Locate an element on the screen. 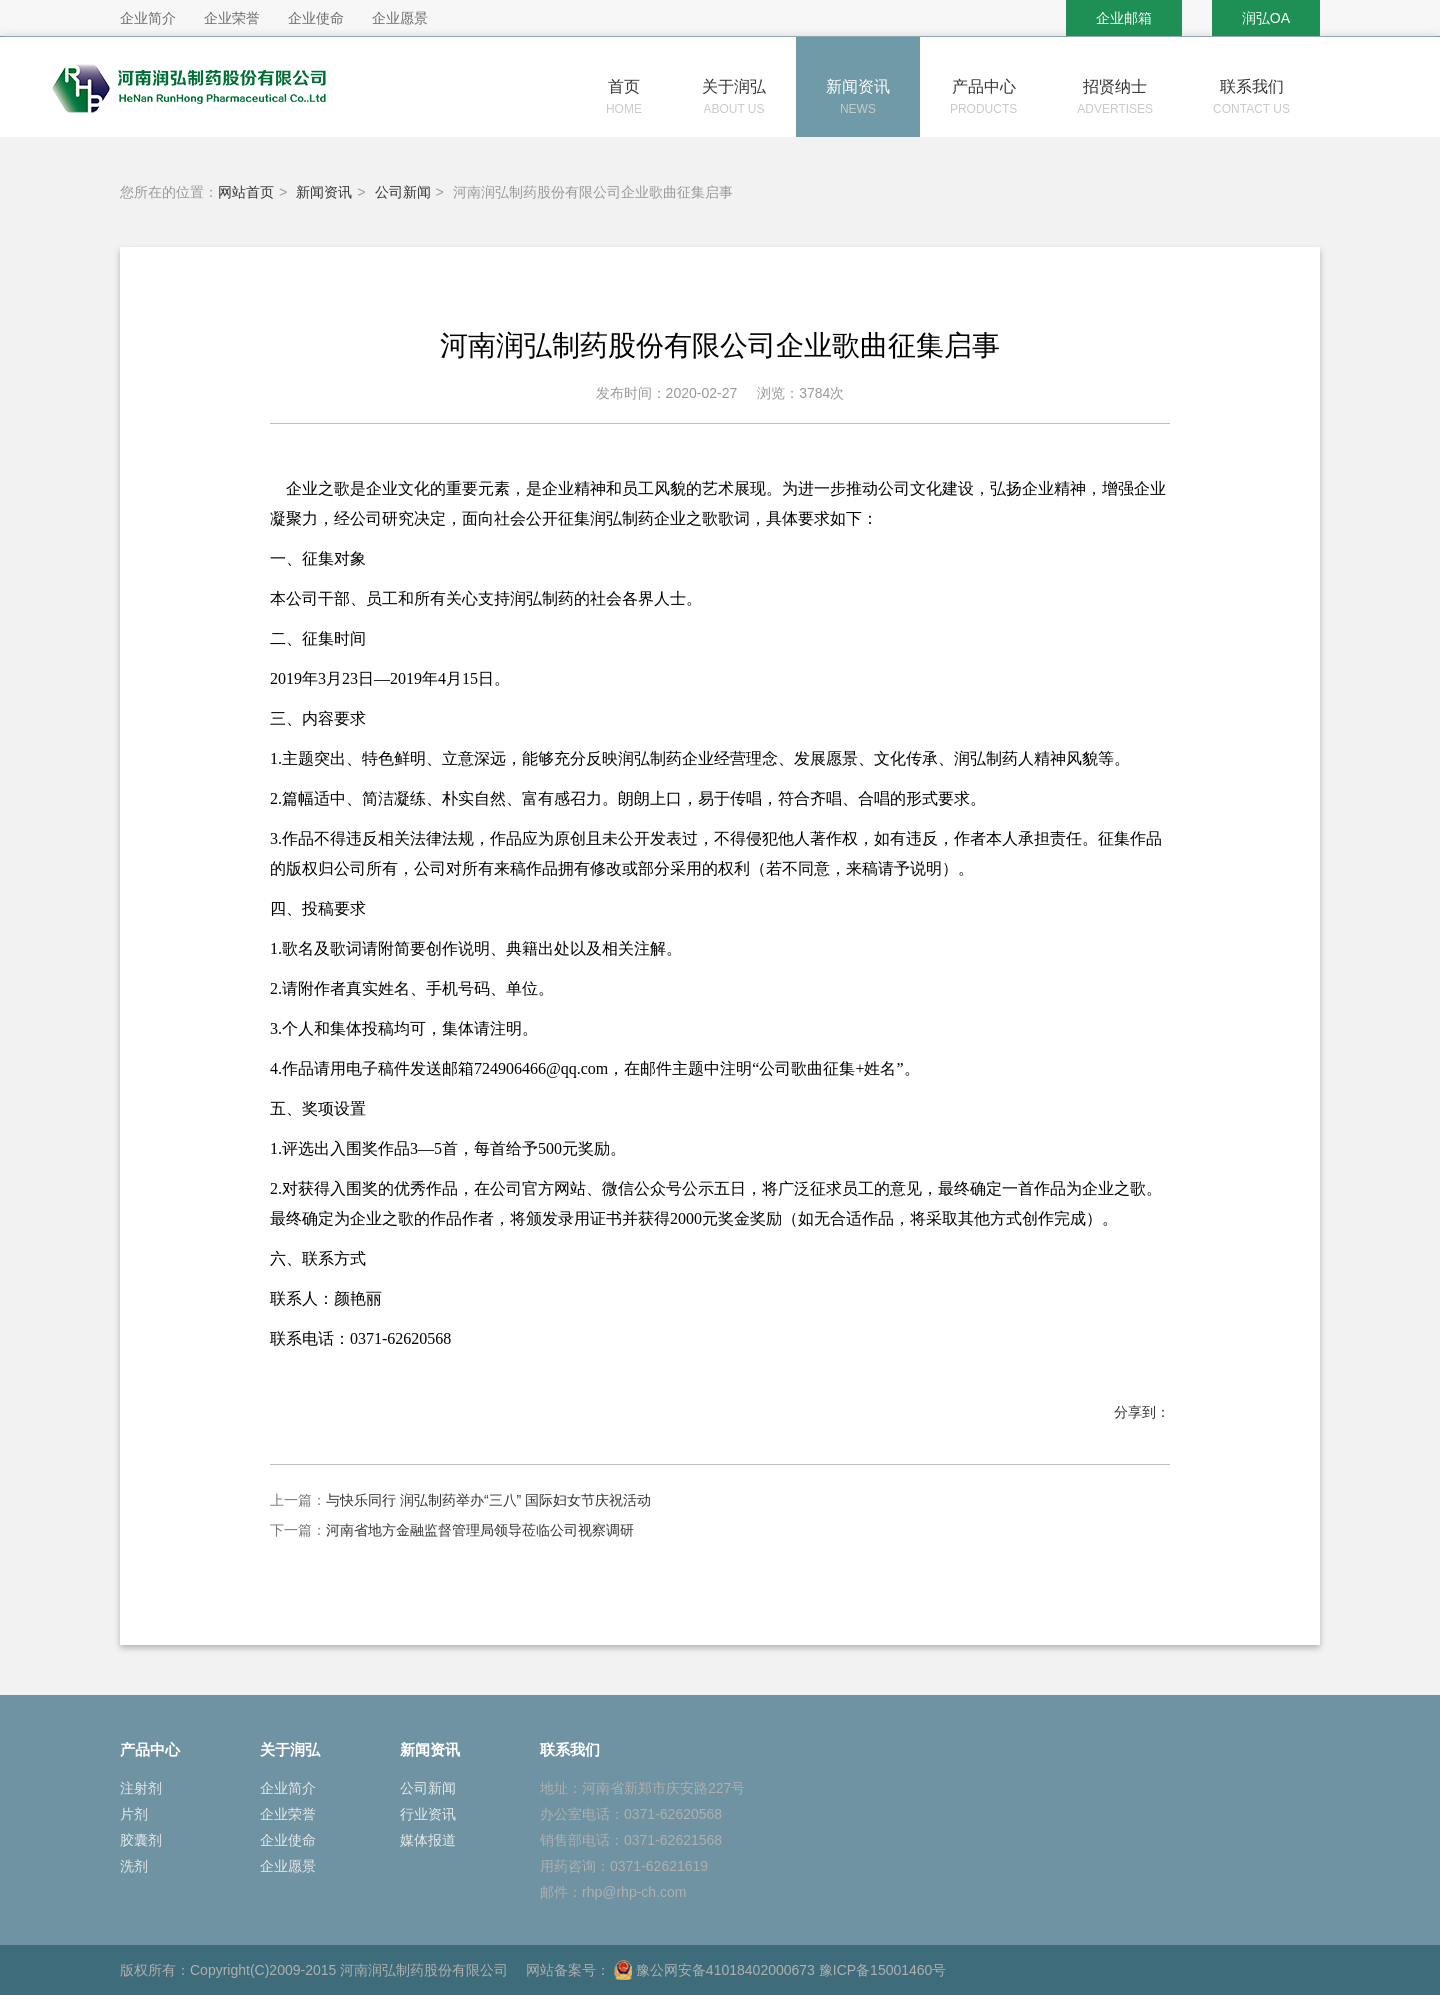 Image resolution: width=1440 pixels, height=1995 pixels. 网站首页 is located at coordinates (246, 192).